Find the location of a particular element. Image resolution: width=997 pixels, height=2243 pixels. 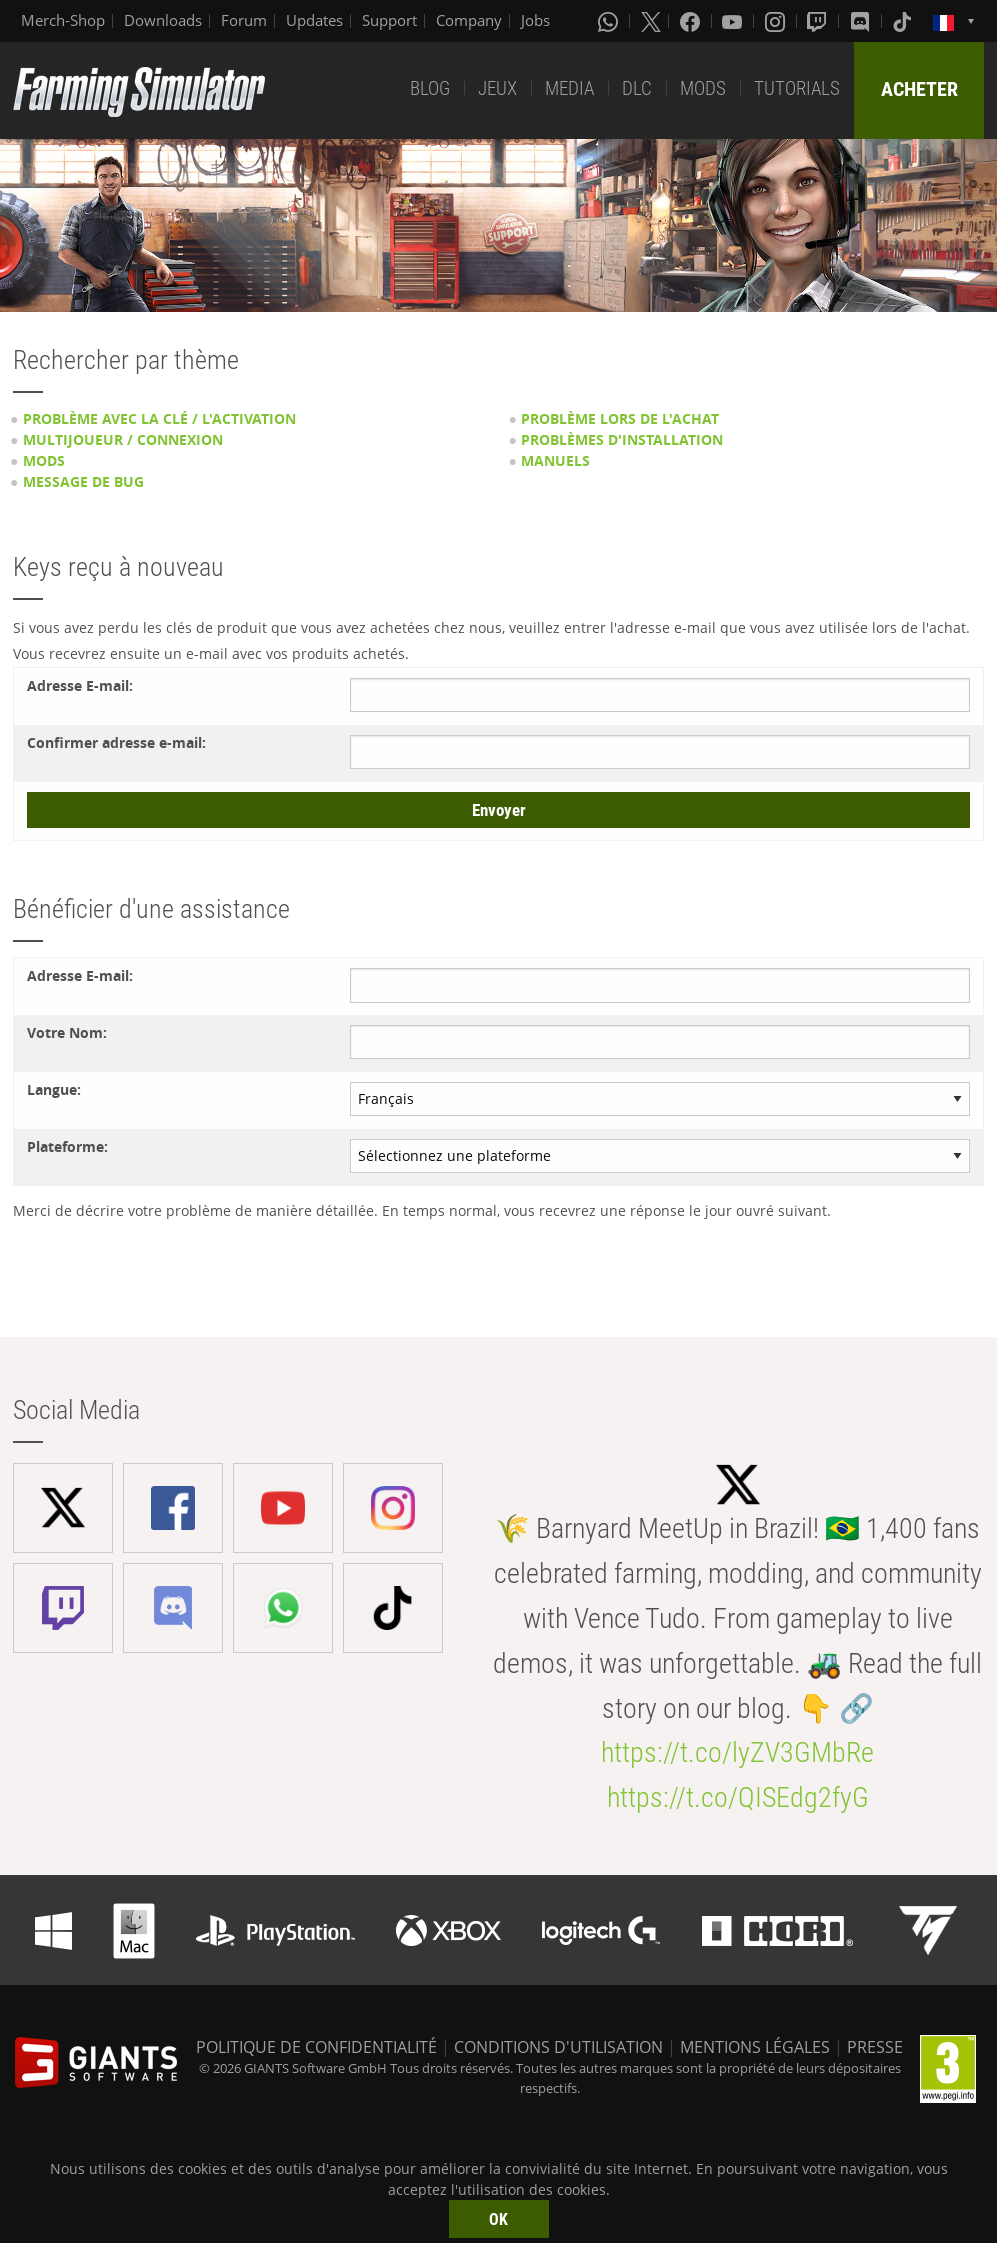

Manuels is located at coordinates (555, 460).